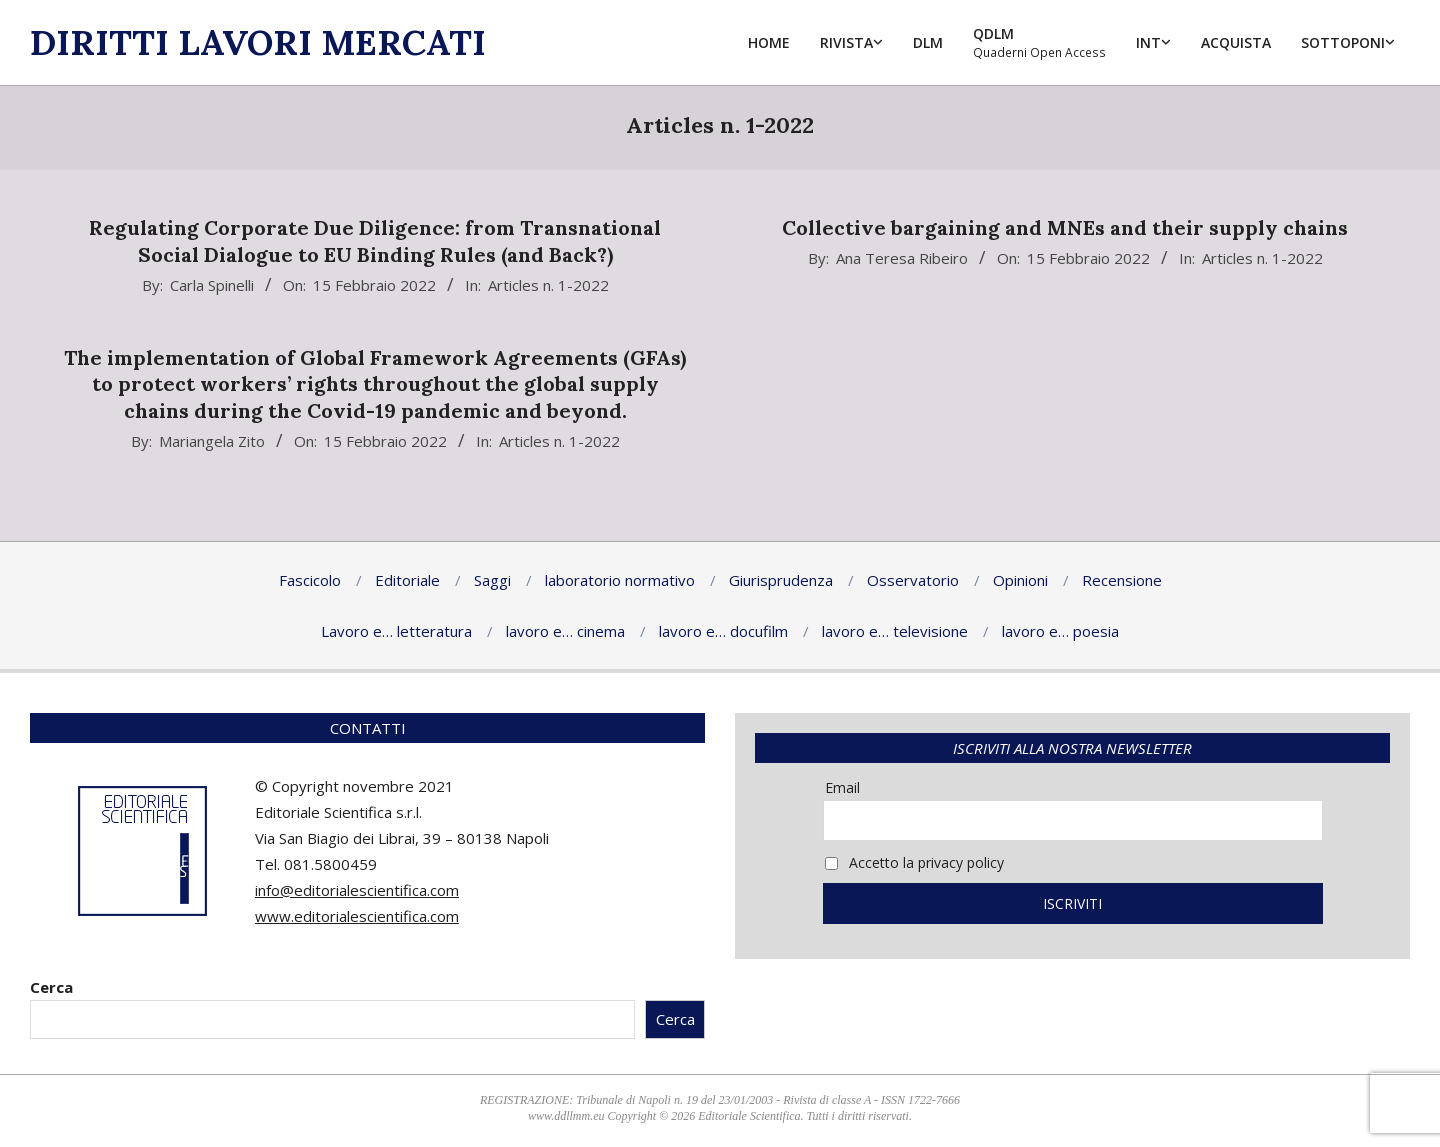 This screenshot has width=1440, height=1147. What do you see at coordinates (902, 258) in the screenshot?
I see `Ana Teresa Ribeiro` at bounding box center [902, 258].